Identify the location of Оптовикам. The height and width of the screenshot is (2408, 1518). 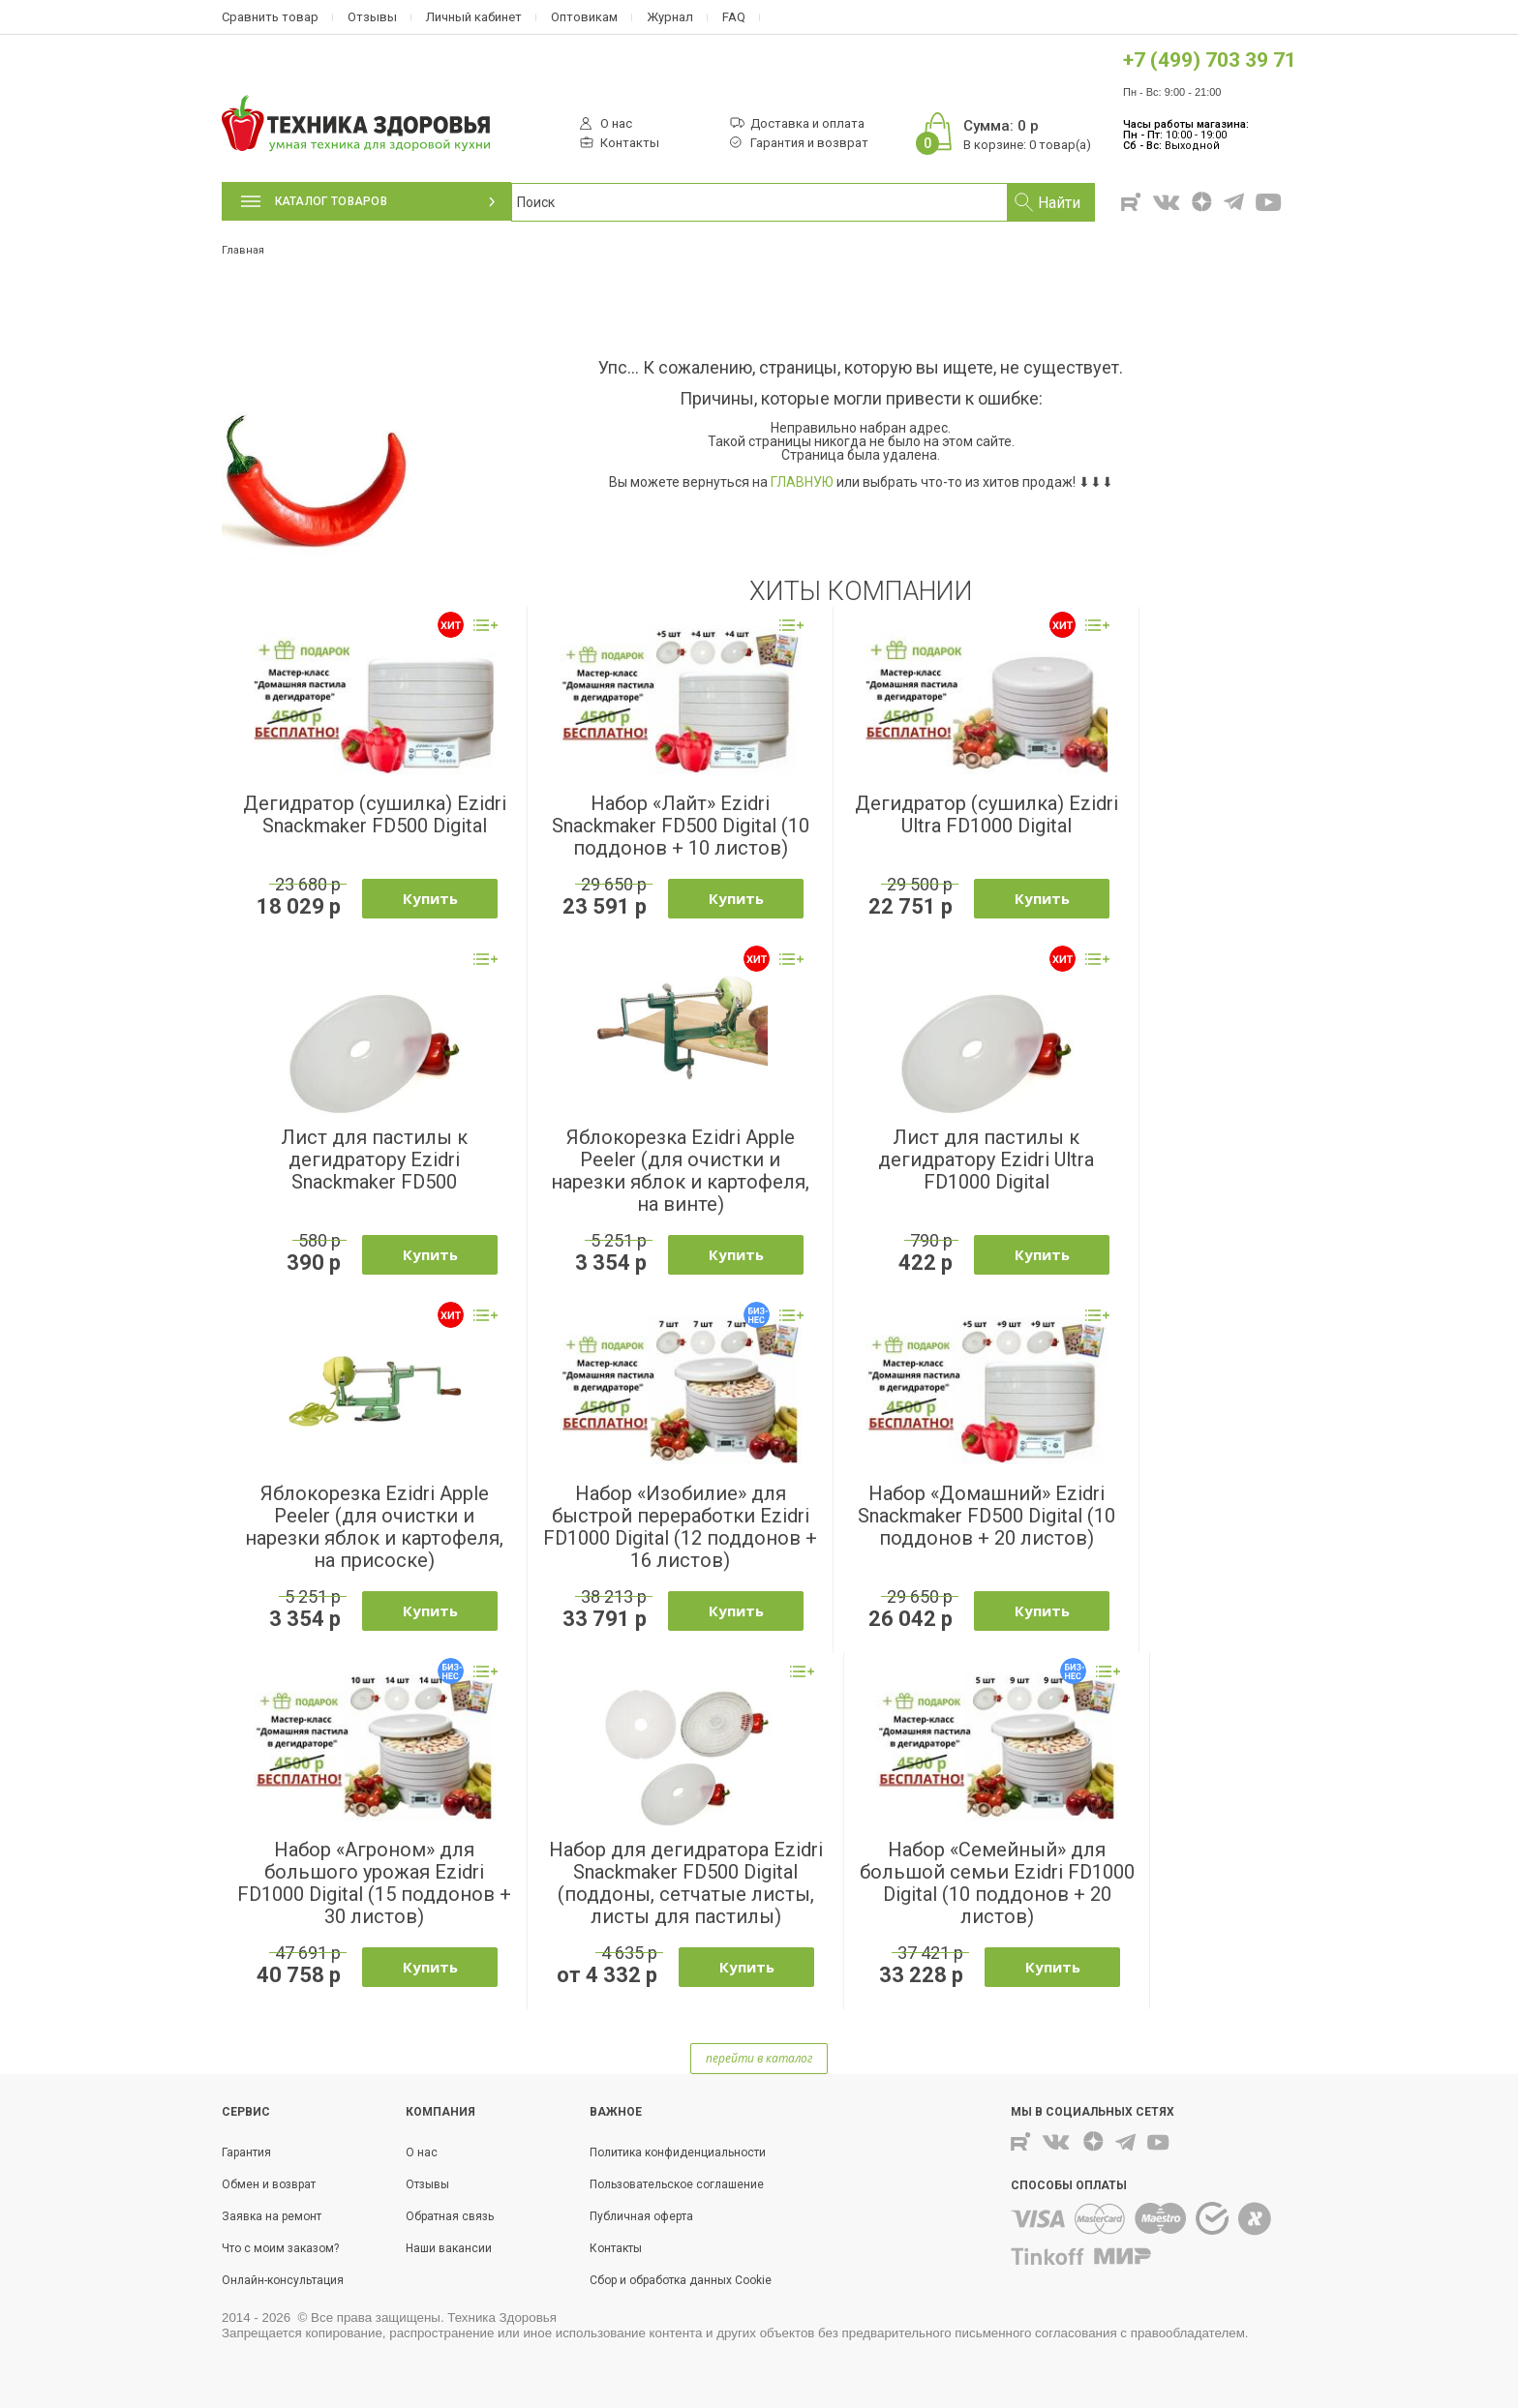
(584, 17).